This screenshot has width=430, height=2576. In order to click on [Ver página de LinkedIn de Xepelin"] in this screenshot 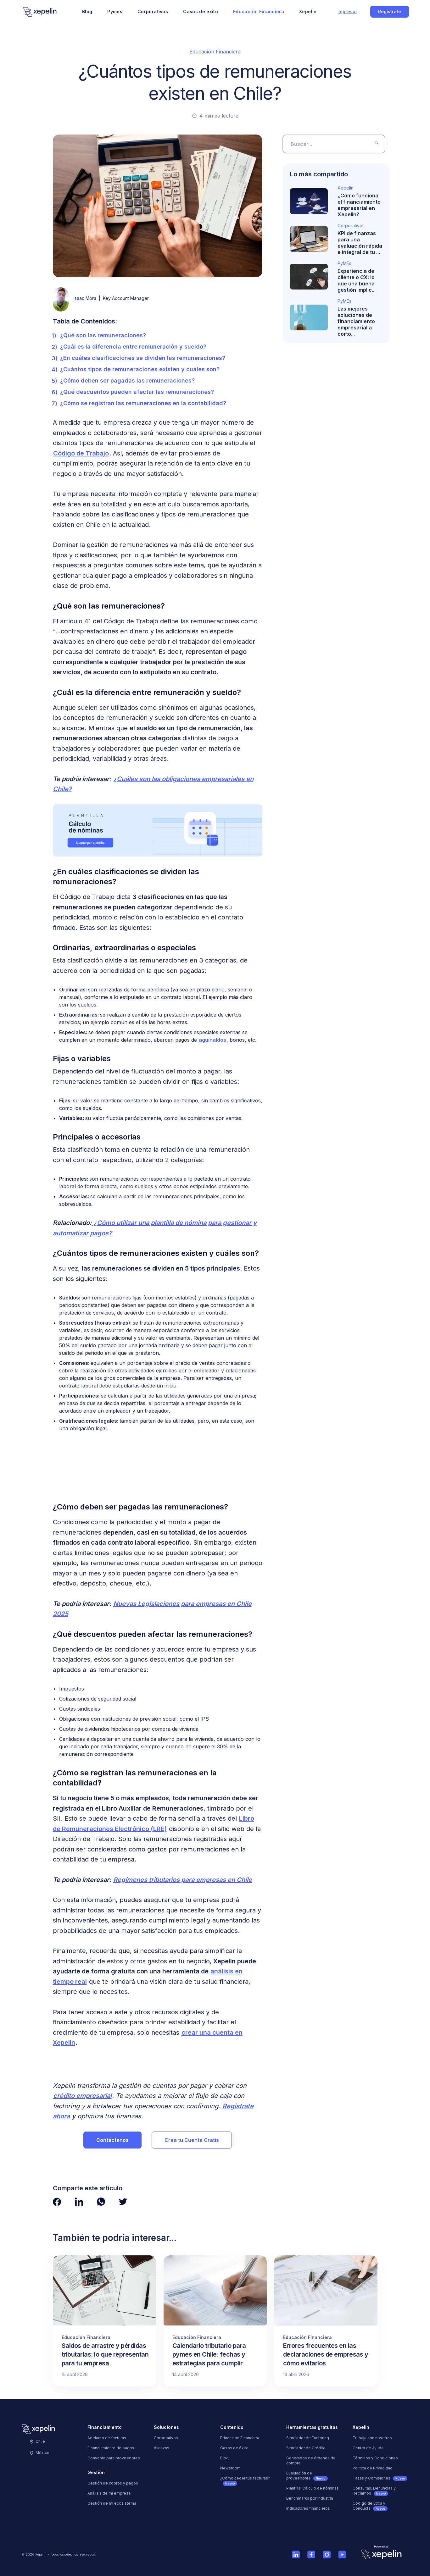, I will do `click(79, 2202)`.